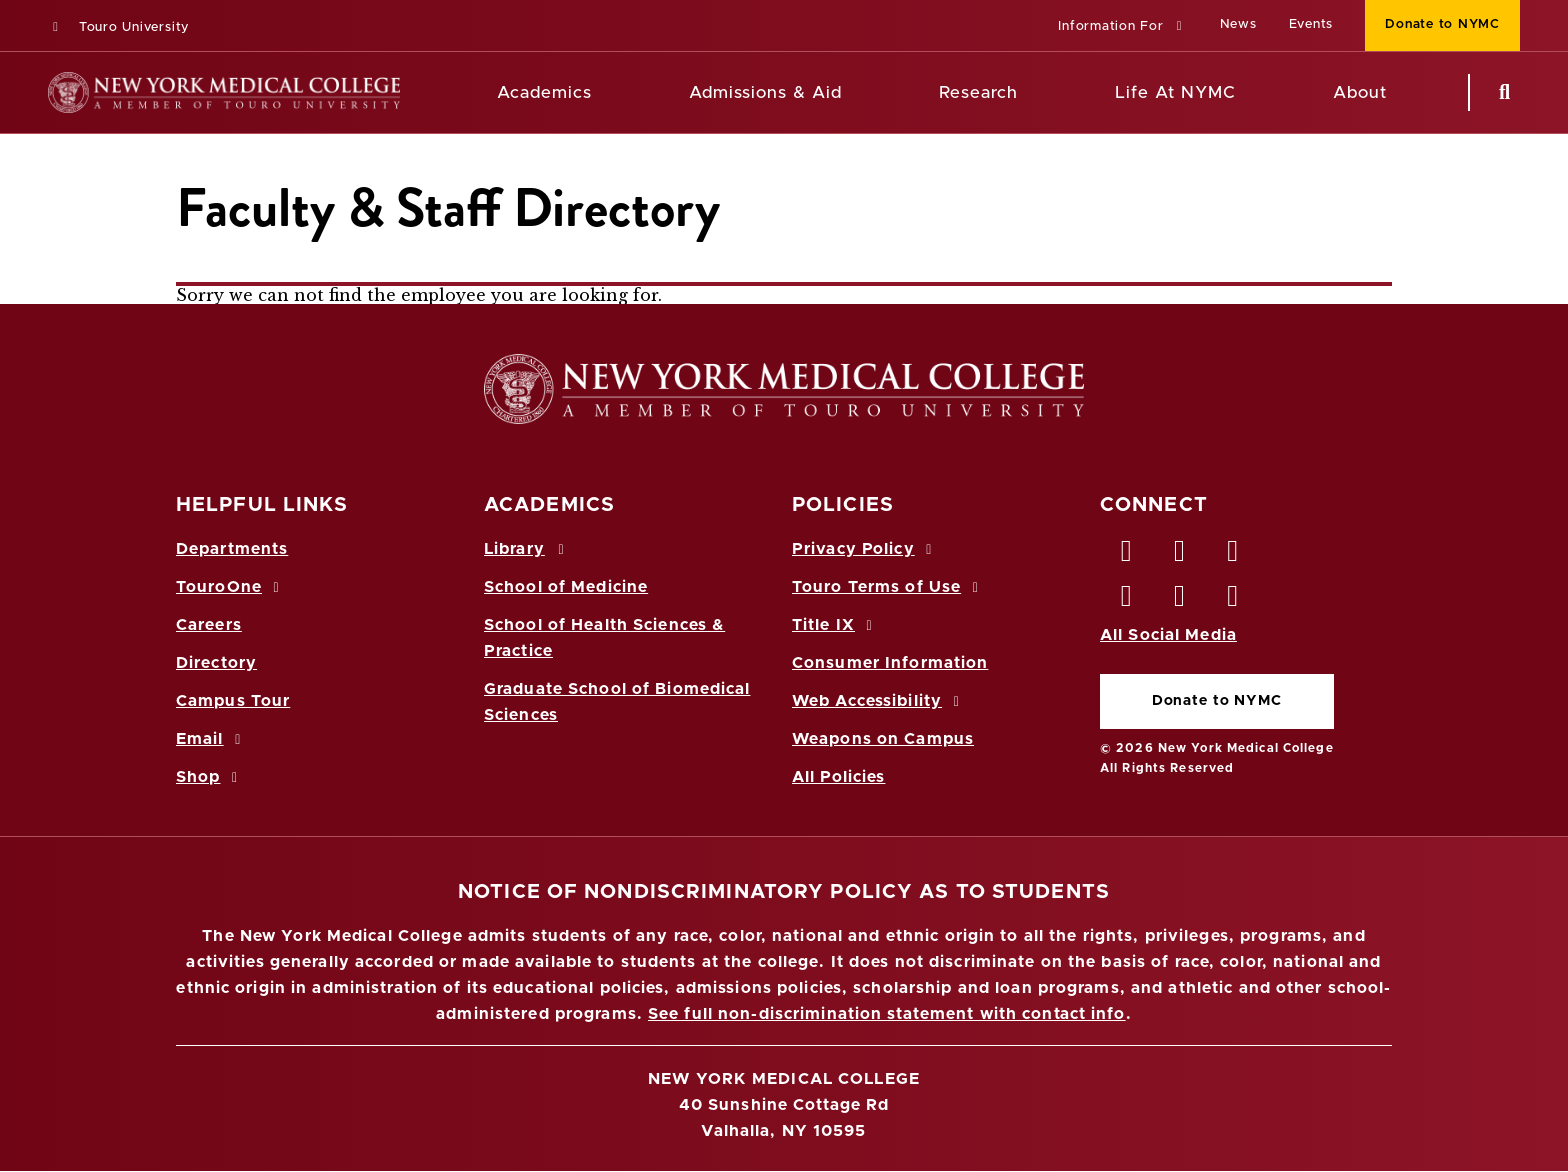 This screenshot has height=1172, width=1568. What do you see at coordinates (765, 92) in the screenshot?
I see `Admissions & Aid` at bounding box center [765, 92].